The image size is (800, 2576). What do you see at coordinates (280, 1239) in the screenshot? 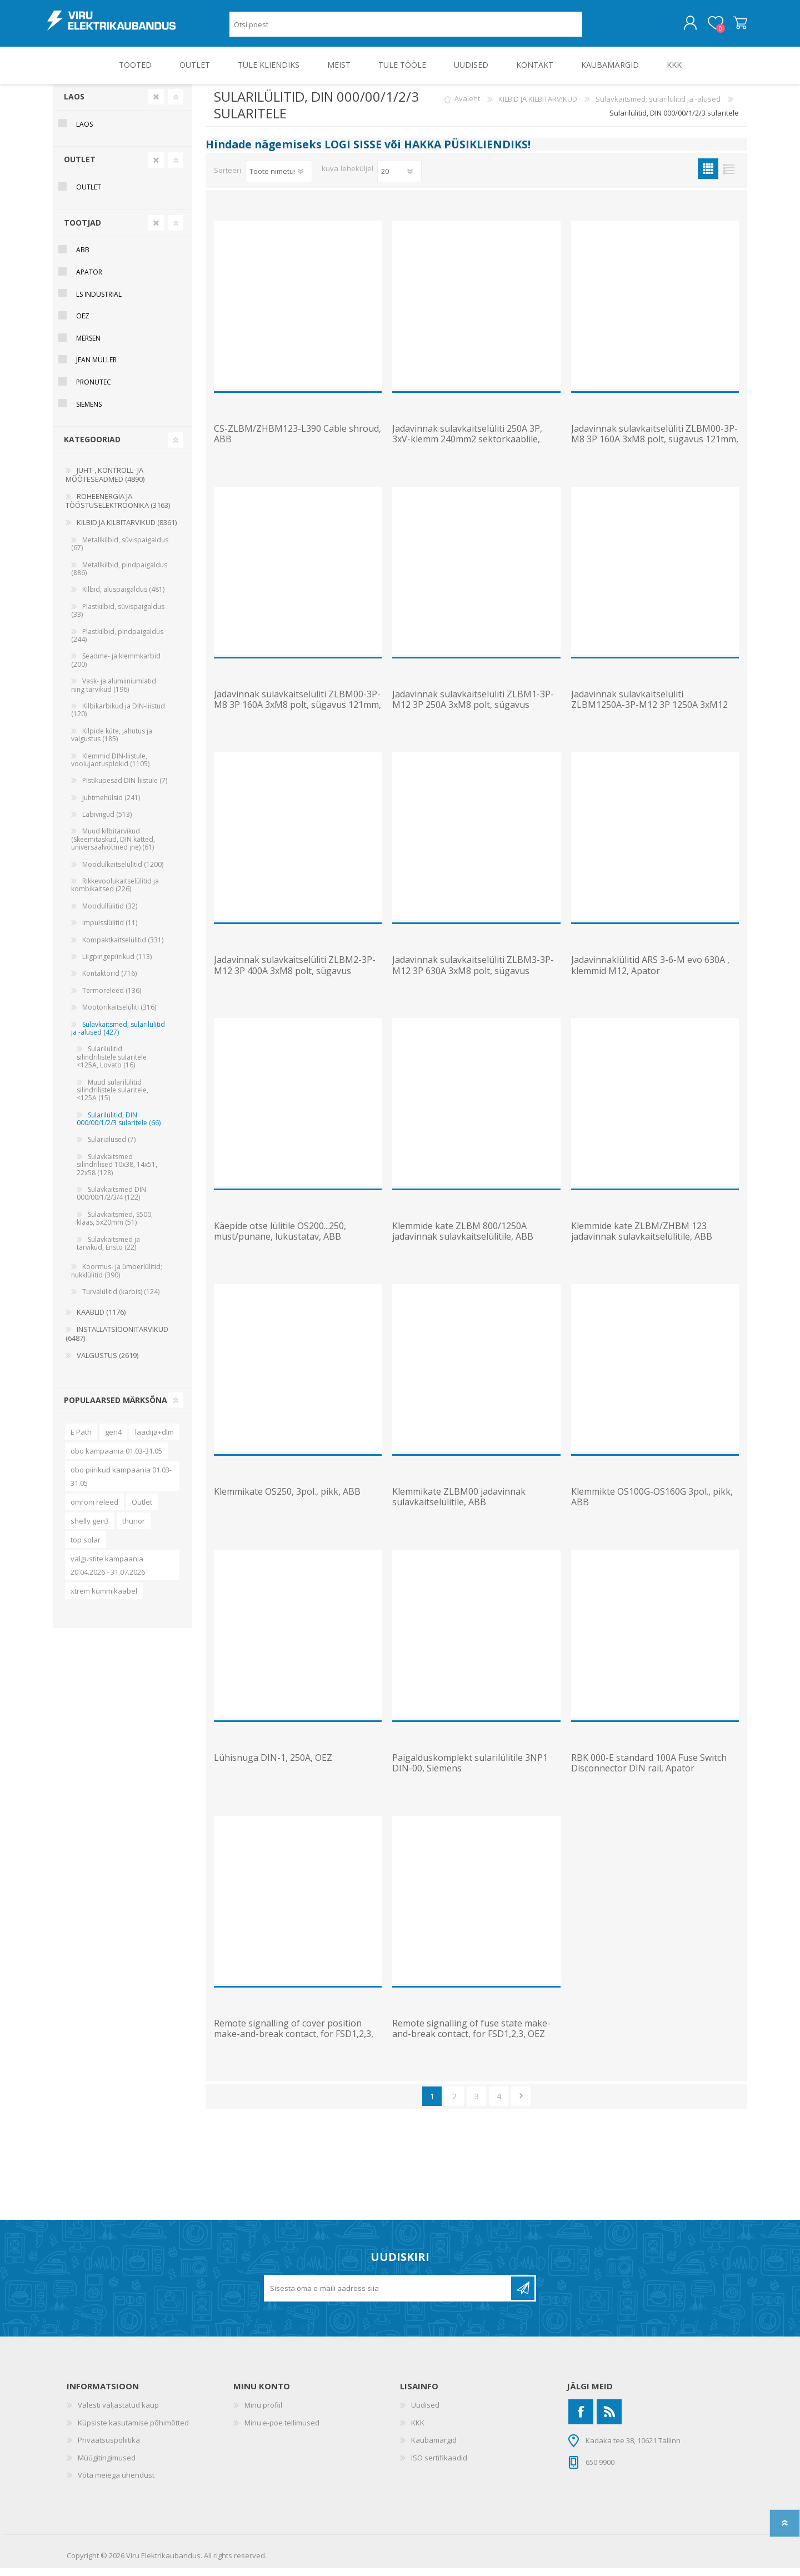
I see `Käepide otse lülitile OS200...250, must/punane, lukustatav, ABB` at bounding box center [280, 1239].